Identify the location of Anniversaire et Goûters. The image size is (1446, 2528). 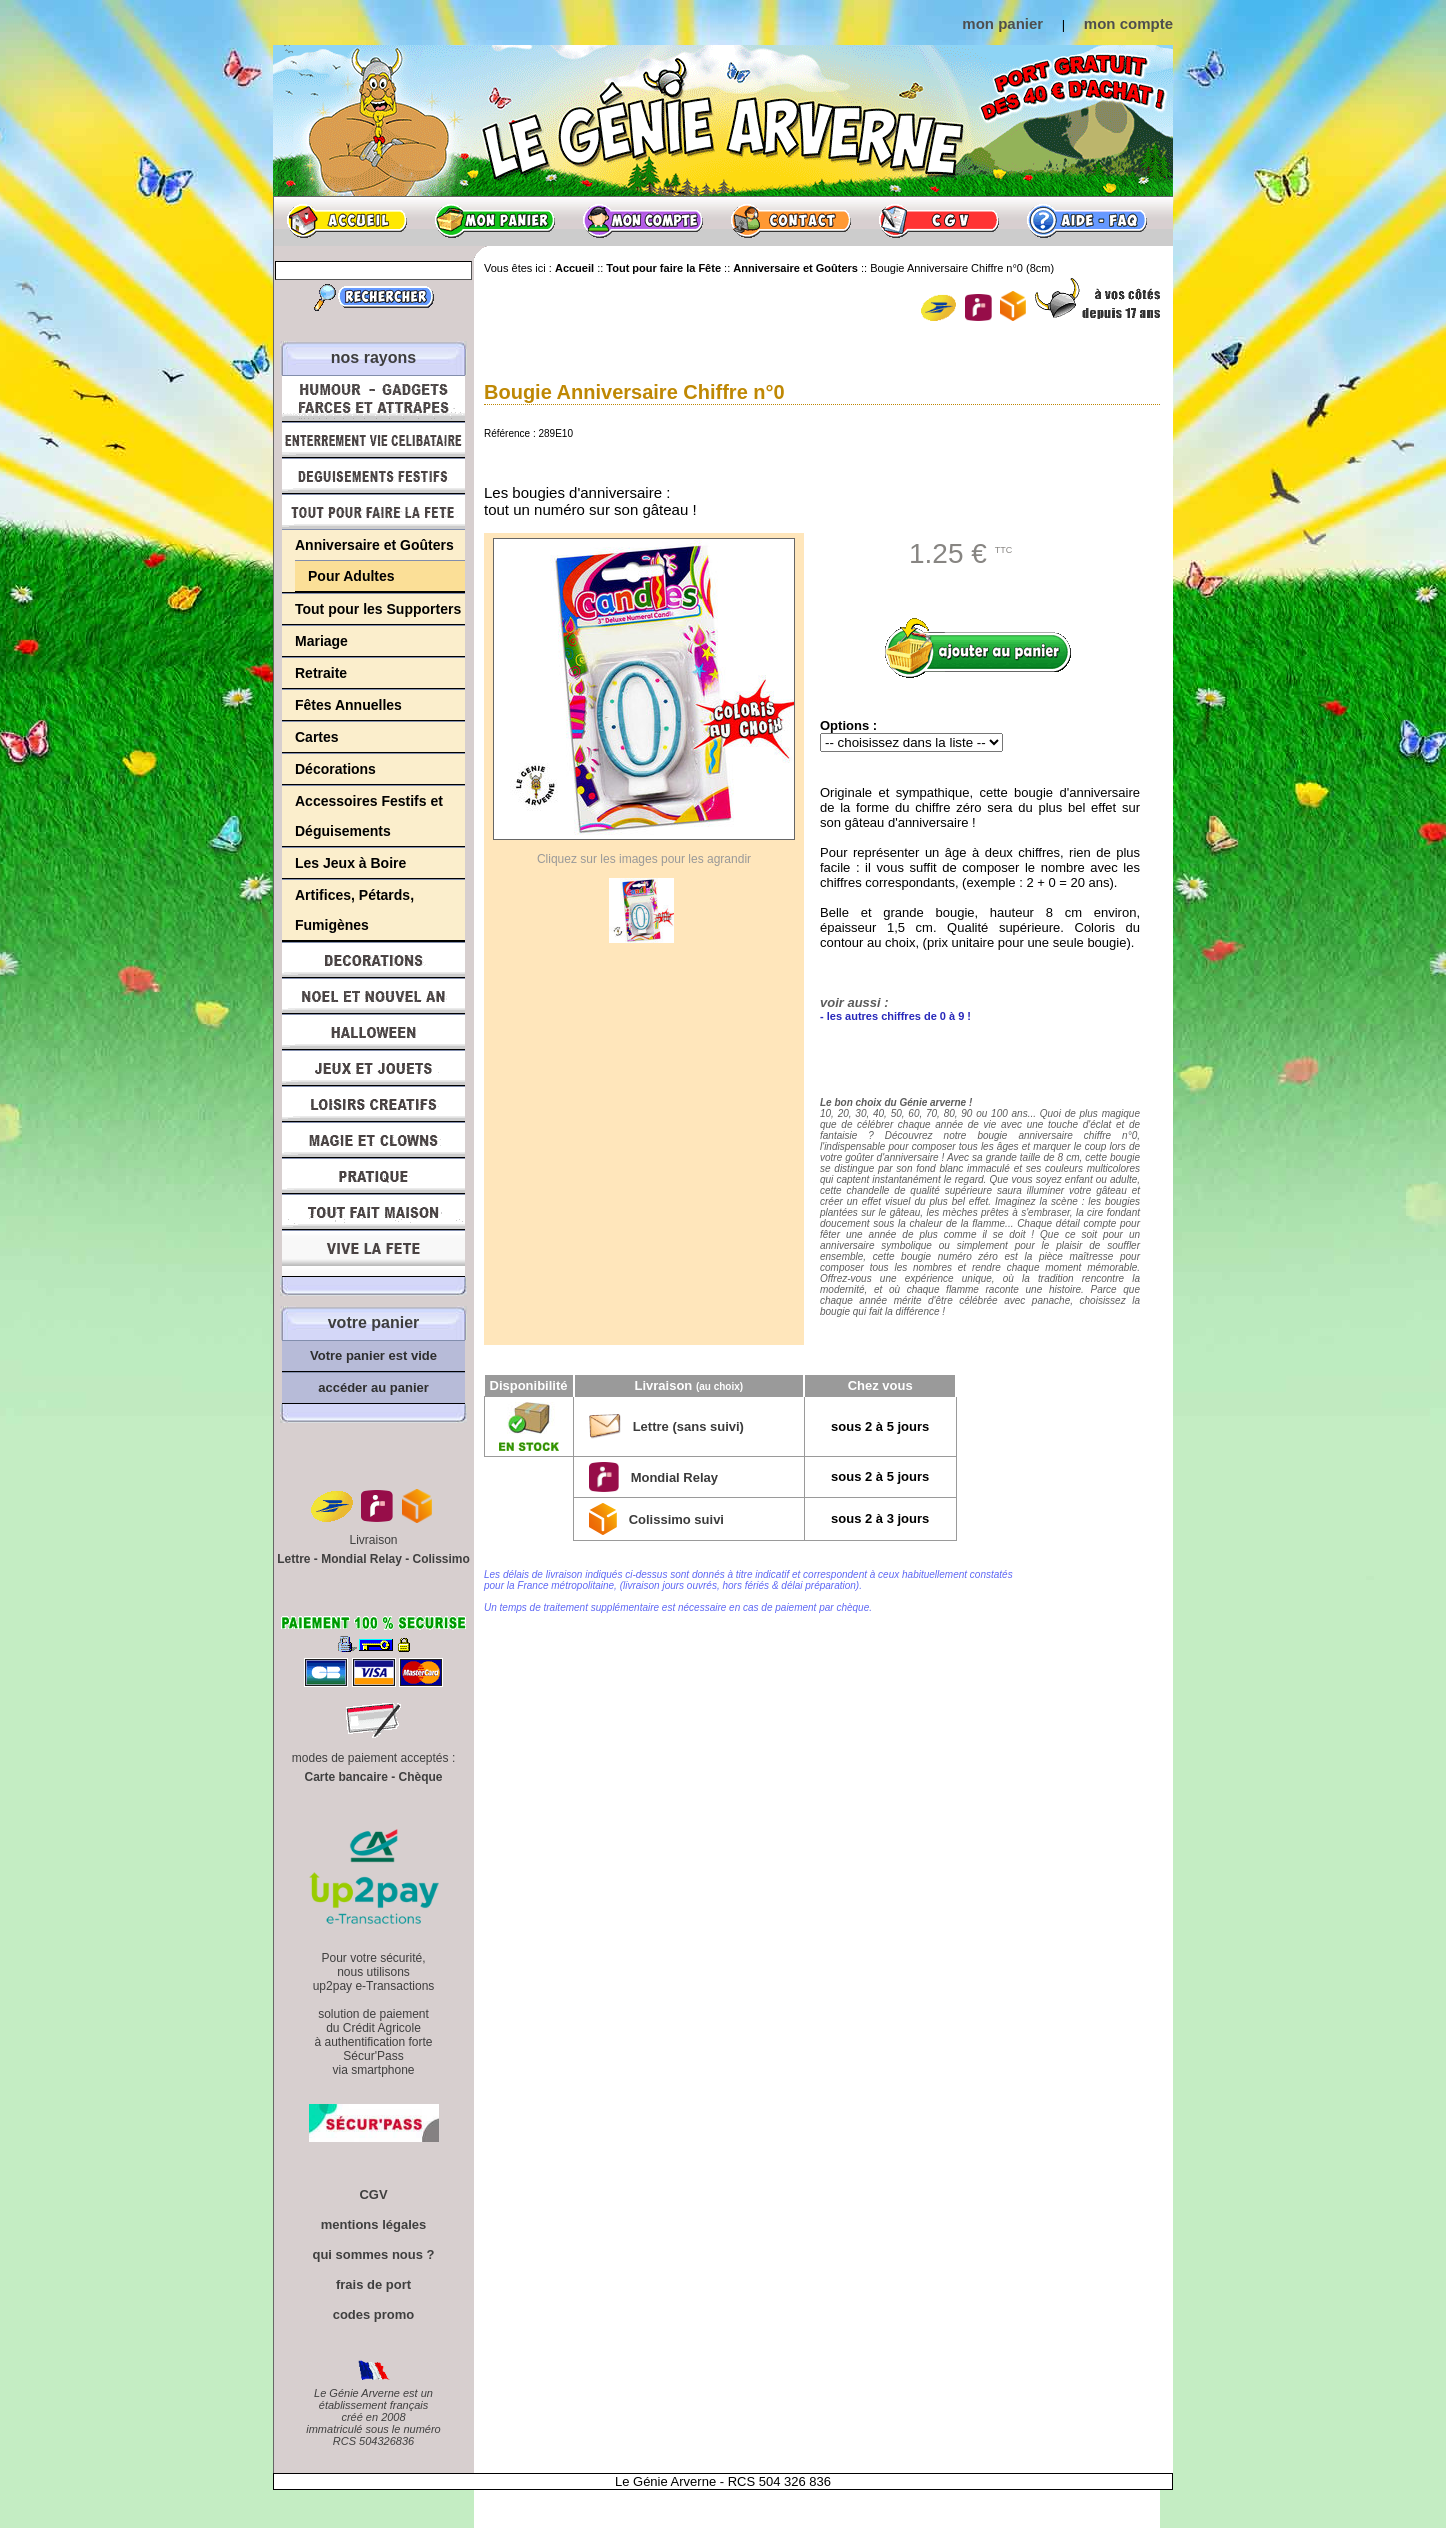
(374, 545).